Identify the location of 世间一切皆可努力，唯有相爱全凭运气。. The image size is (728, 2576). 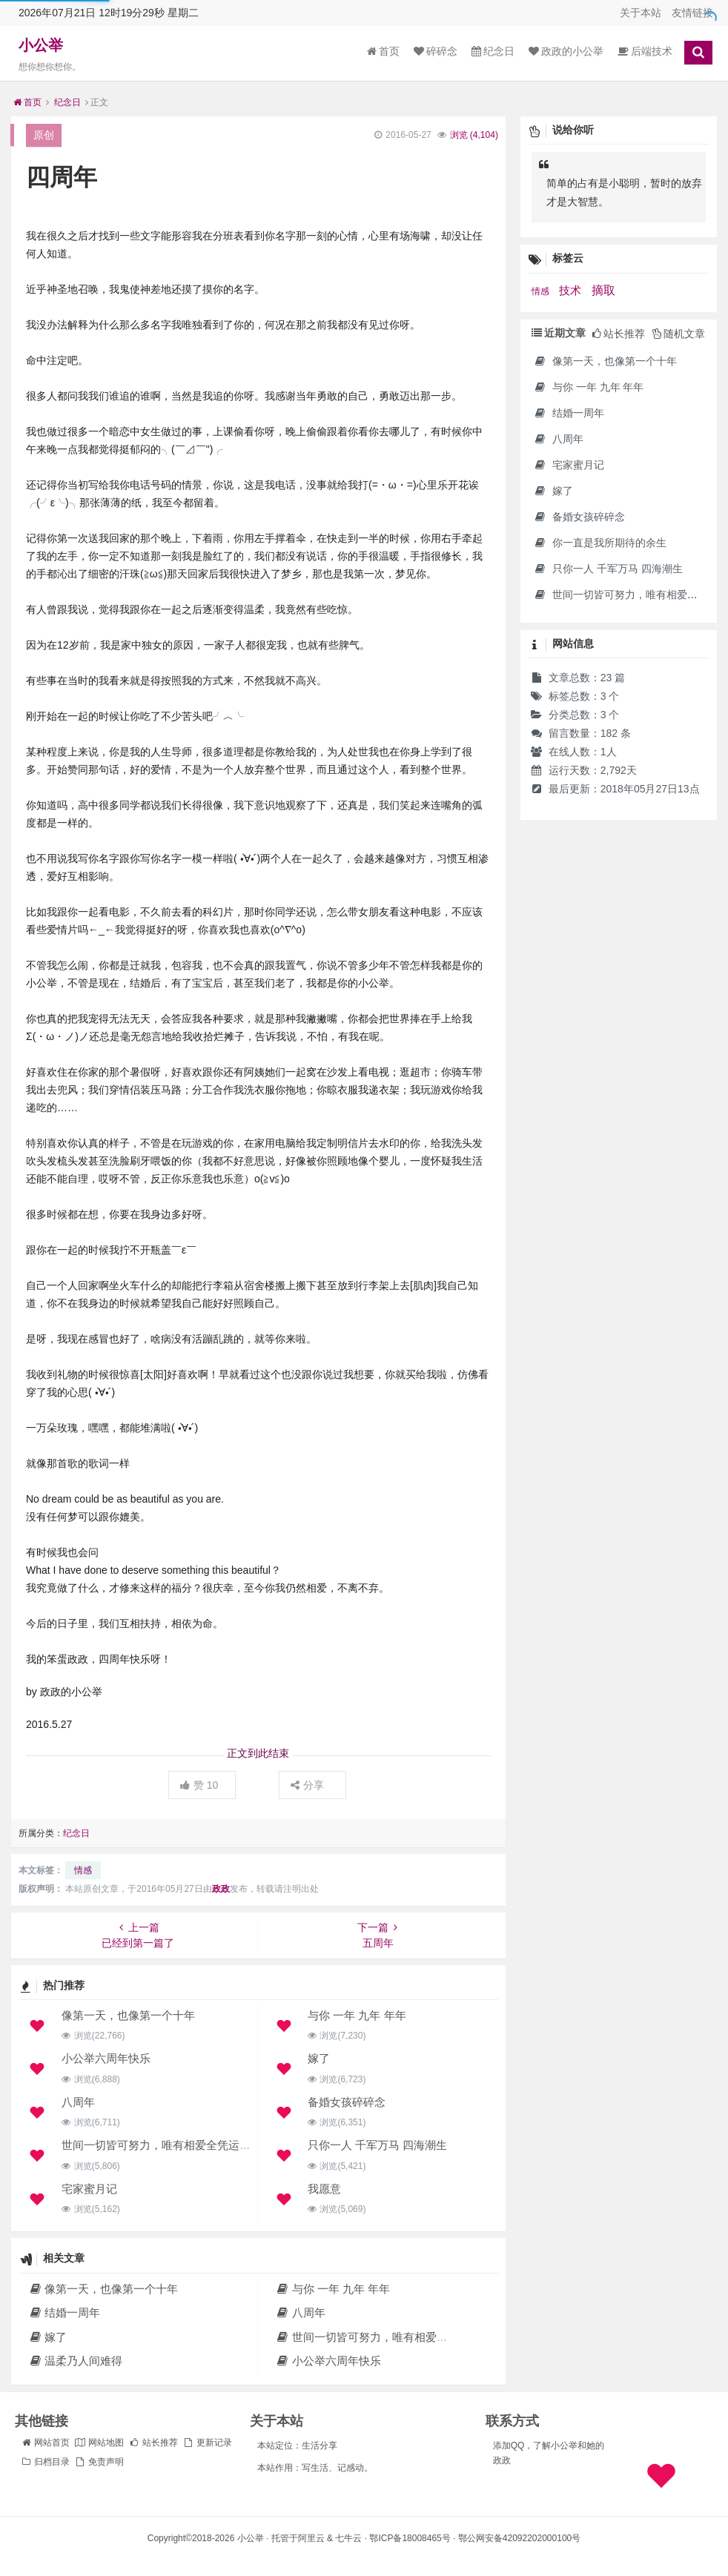
(162, 2145).